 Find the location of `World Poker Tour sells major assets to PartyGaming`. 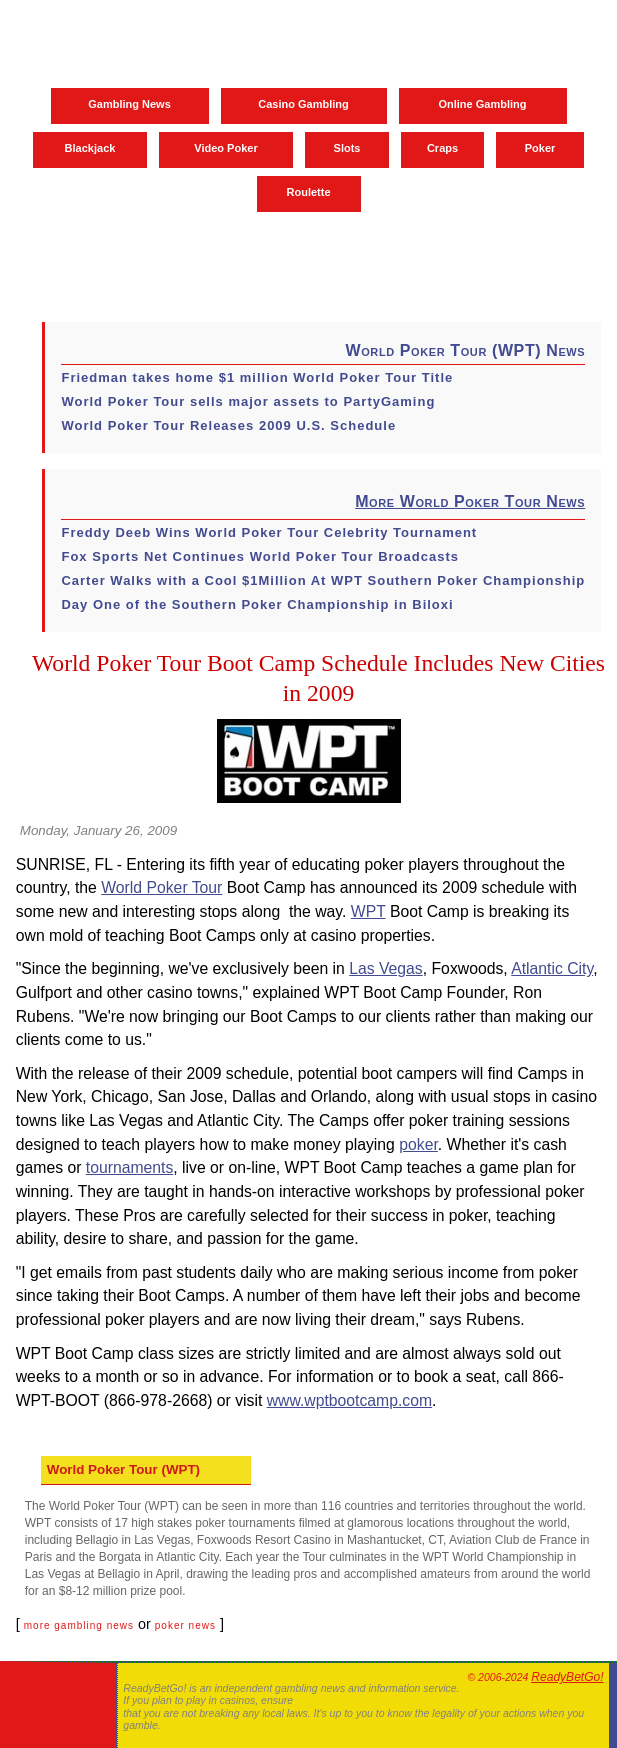

World Poker Tour sells major assets to PartyGaming is located at coordinates (248, 401).